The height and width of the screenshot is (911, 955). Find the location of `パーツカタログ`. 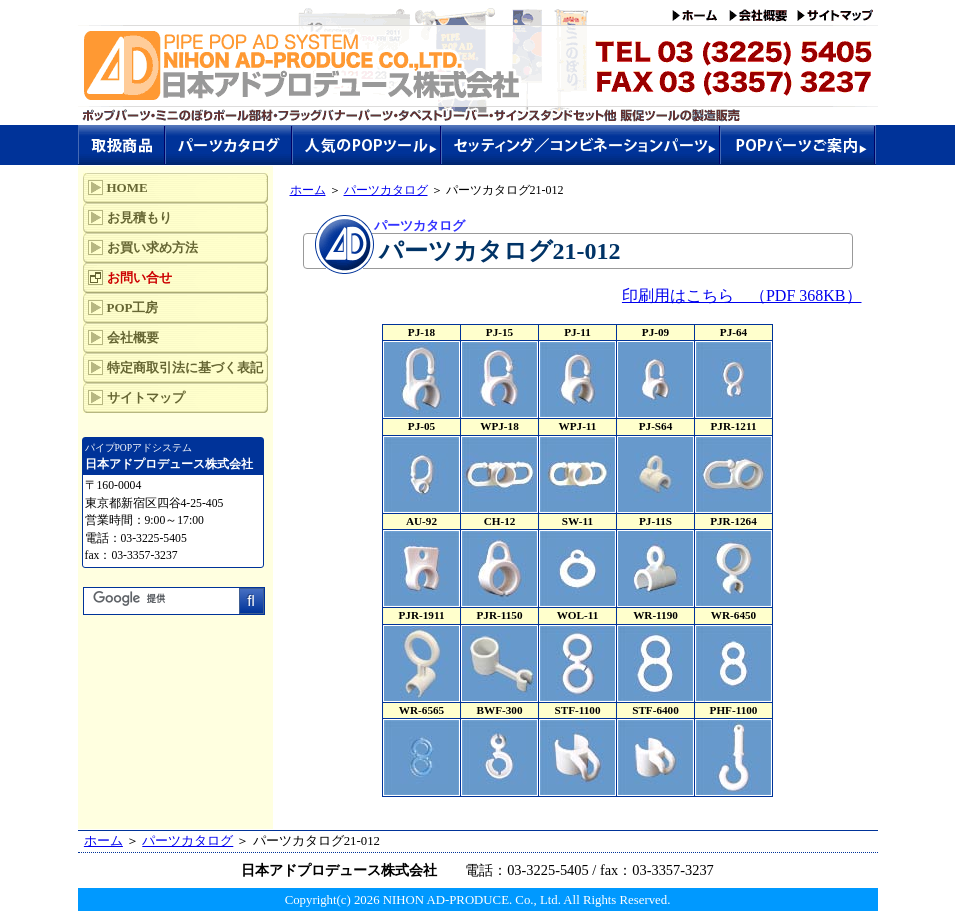

パーツカタログ is located at coordinates (386, 190).